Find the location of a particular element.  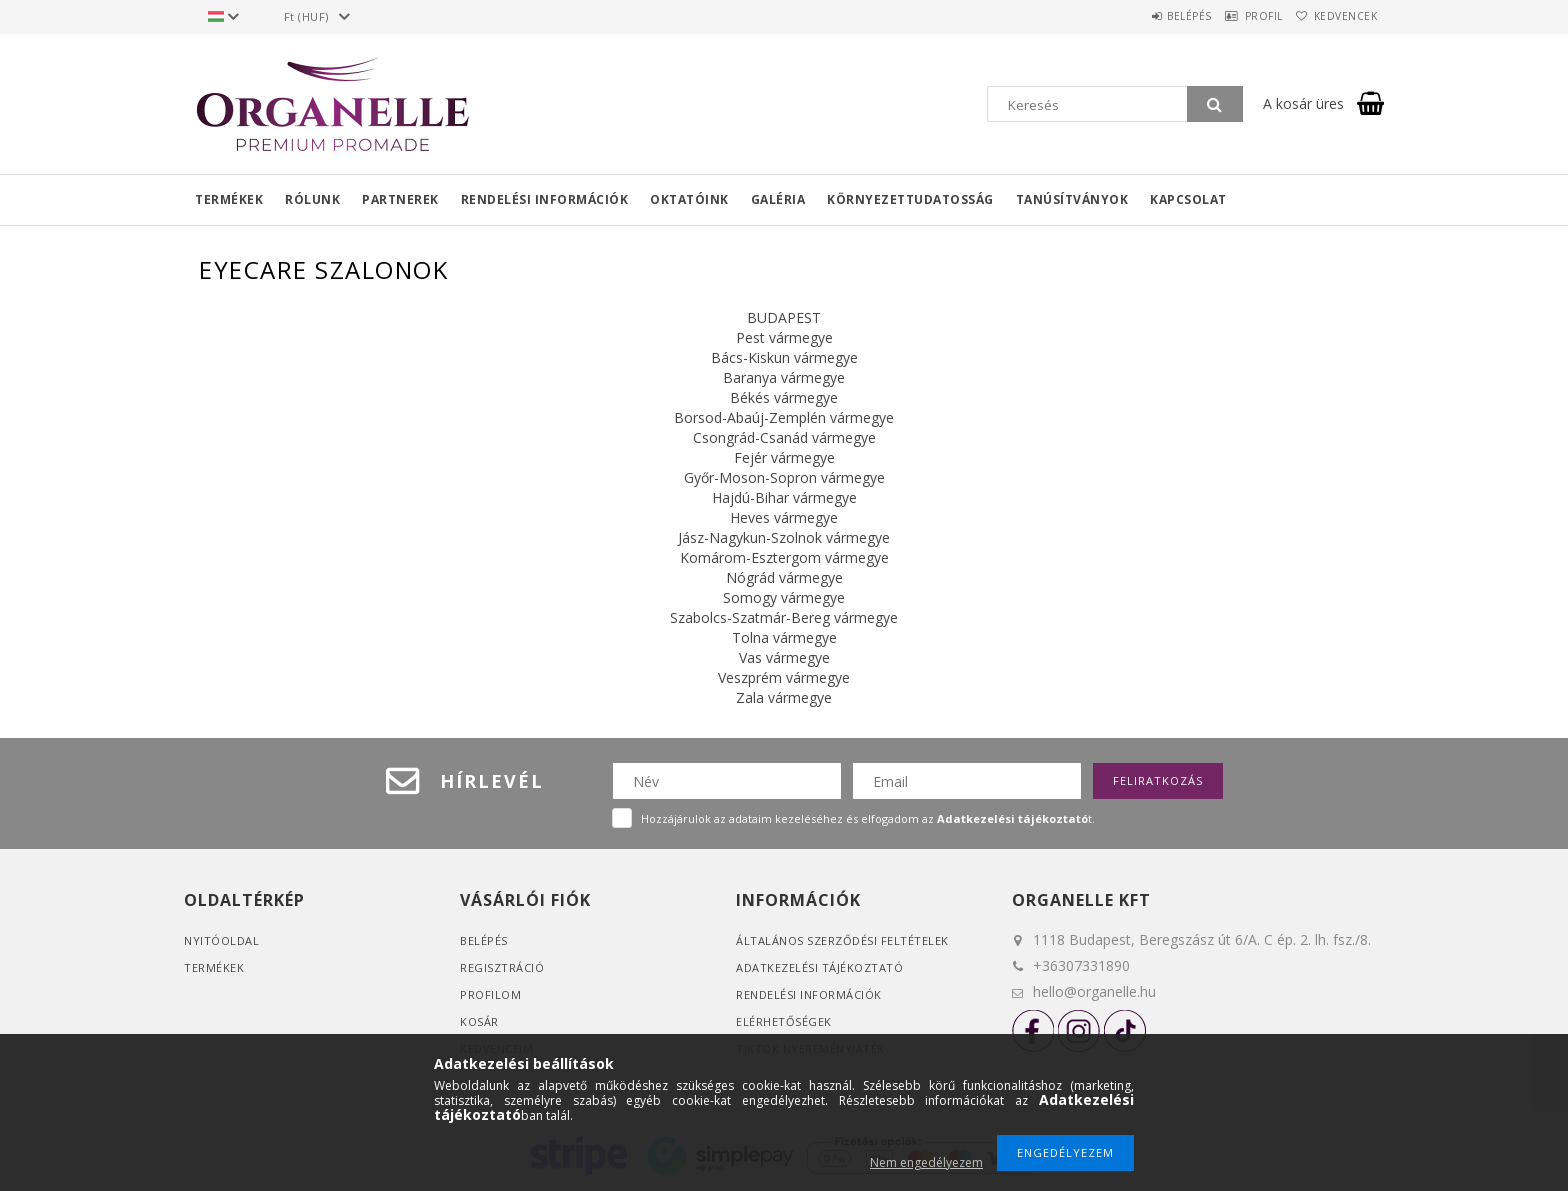

Környezettudatosság is located at coordinates (910, 199).